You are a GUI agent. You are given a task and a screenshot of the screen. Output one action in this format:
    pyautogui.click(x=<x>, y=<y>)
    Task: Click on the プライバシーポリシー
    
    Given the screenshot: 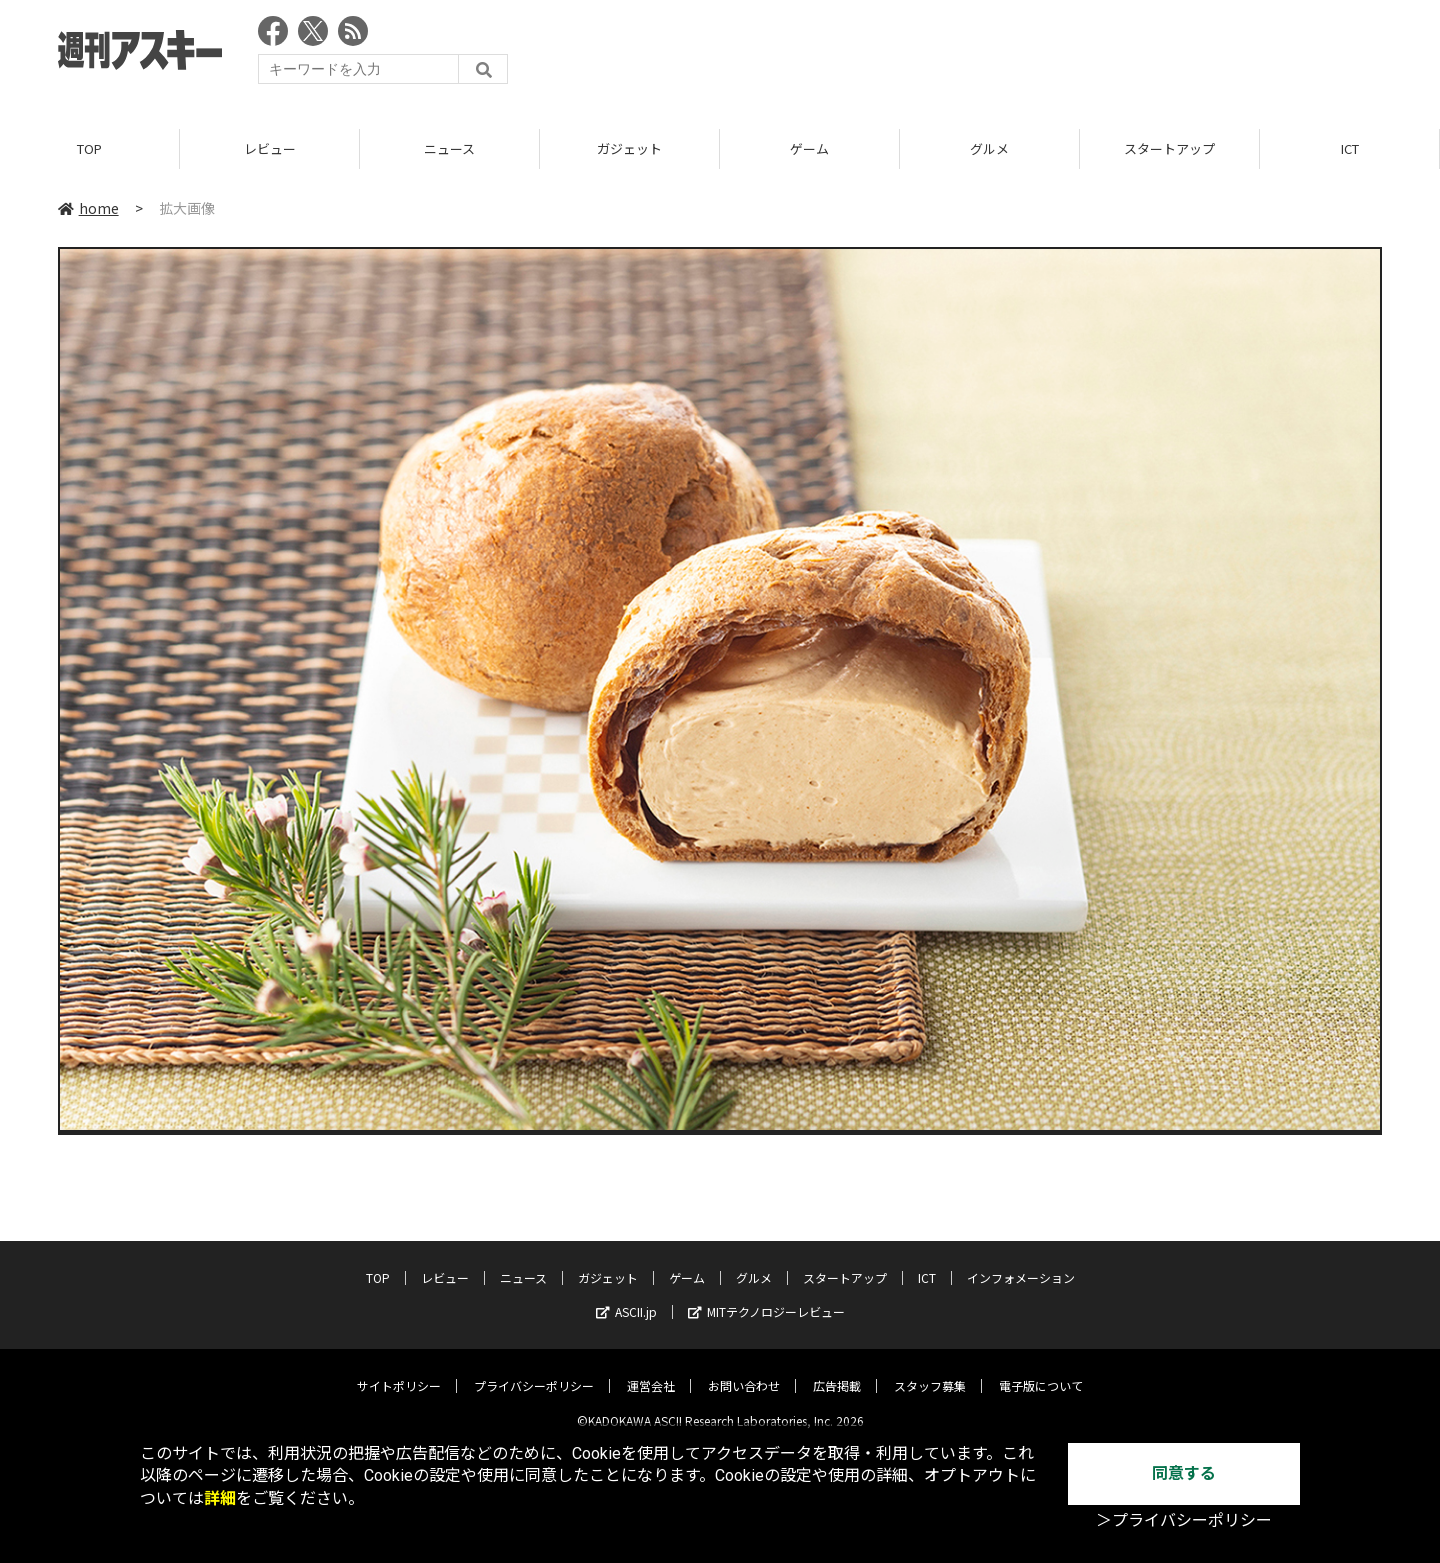 What is the action you would take?
    pyautogui.click(x=534, y=1370)
    